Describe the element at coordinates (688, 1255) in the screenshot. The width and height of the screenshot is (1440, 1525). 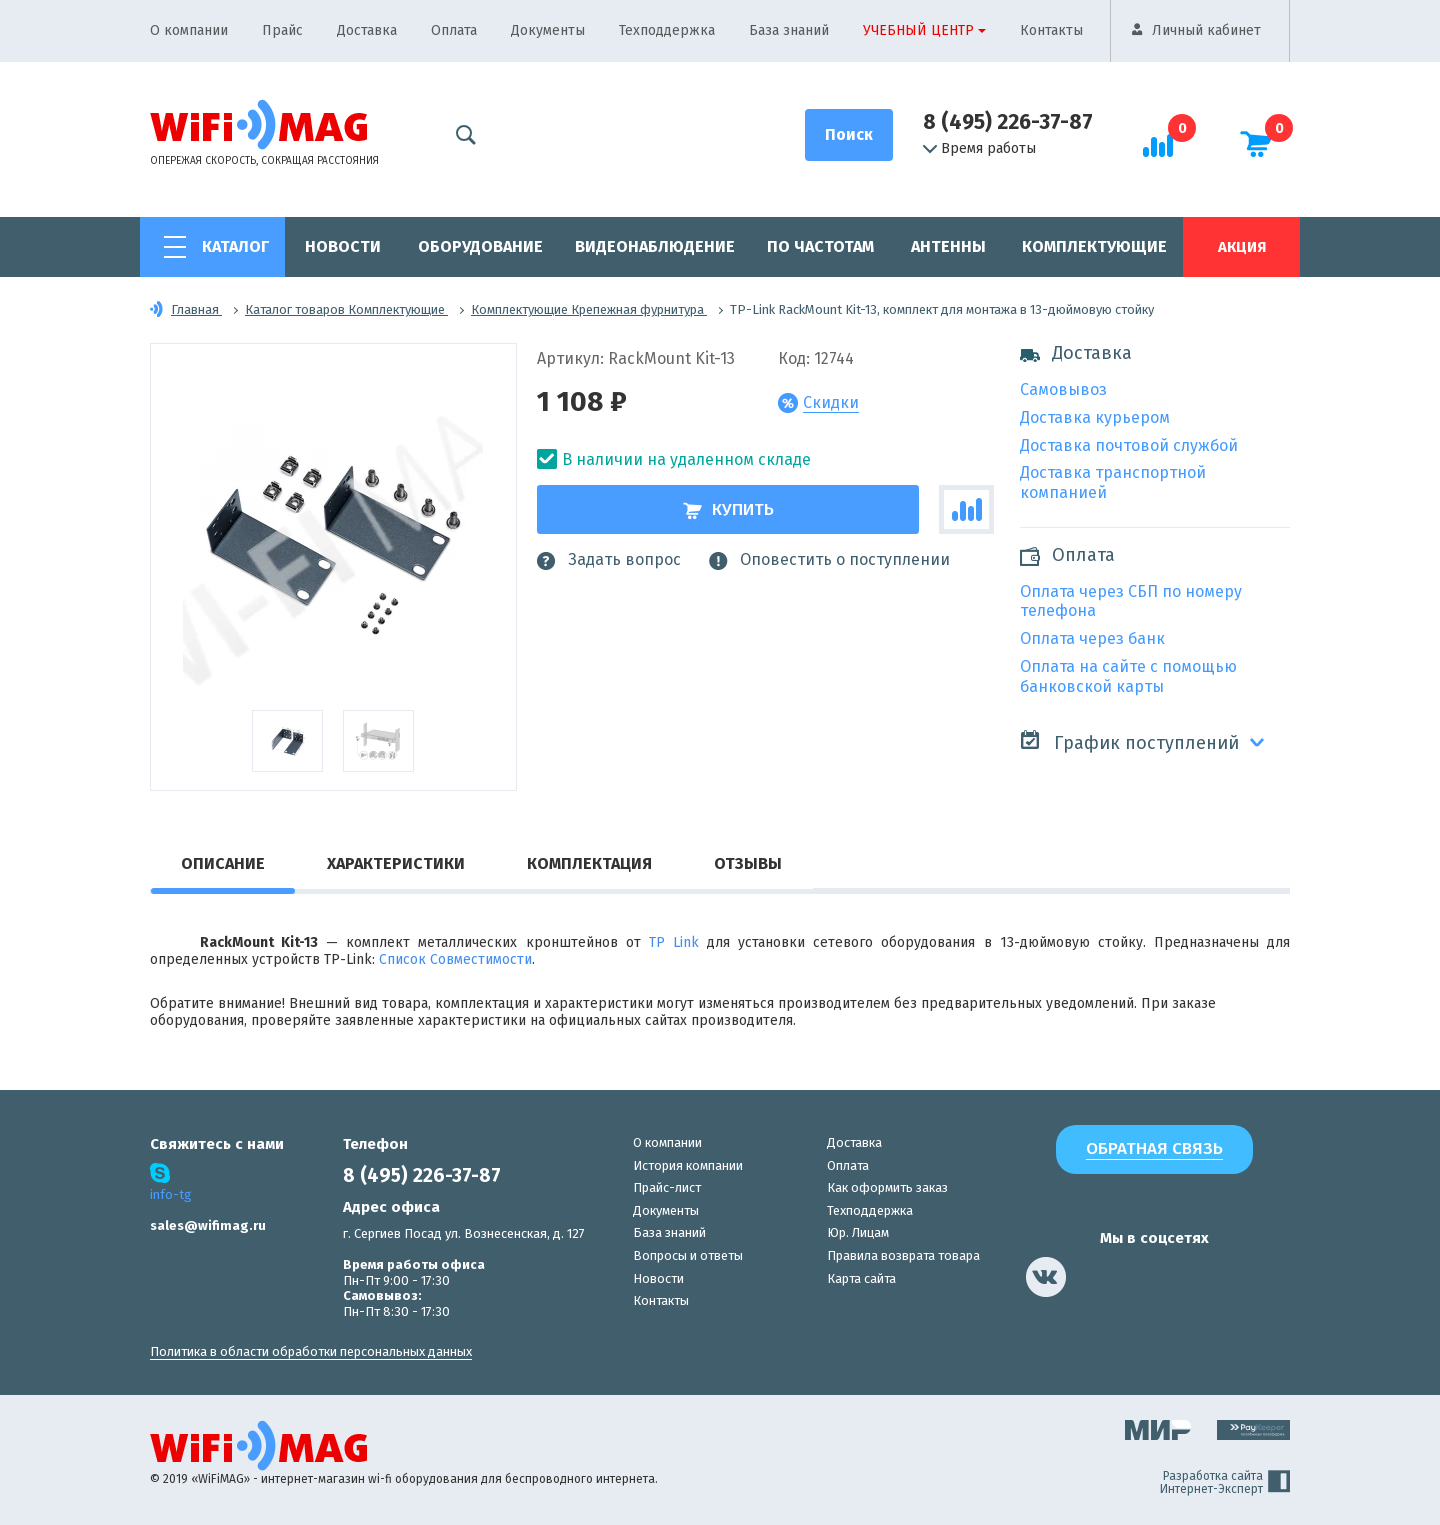
I see `Вопросы и ответы` at that location.